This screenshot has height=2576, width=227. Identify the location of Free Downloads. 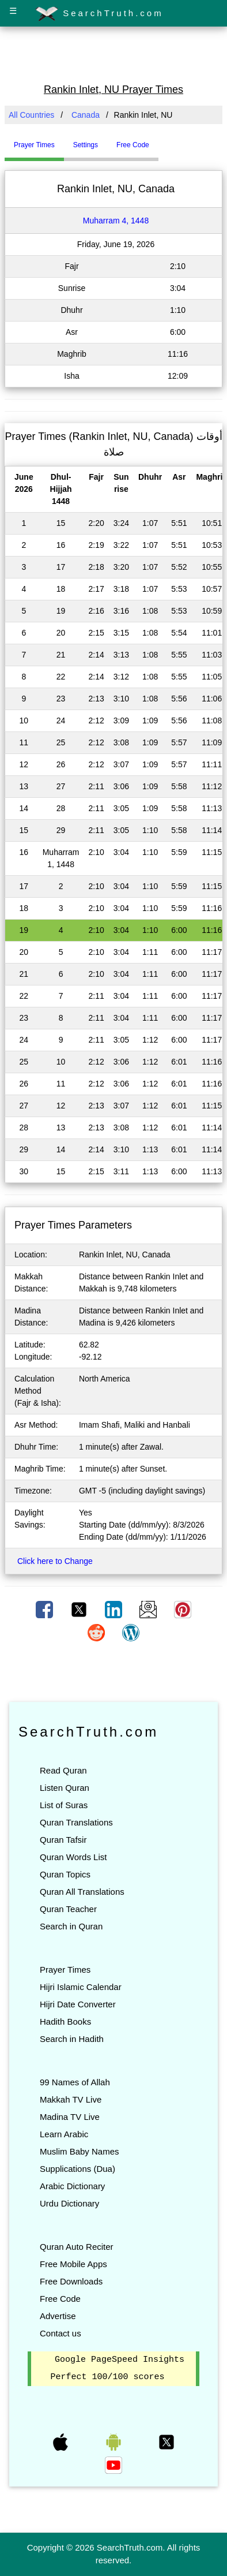
(71, 2281).